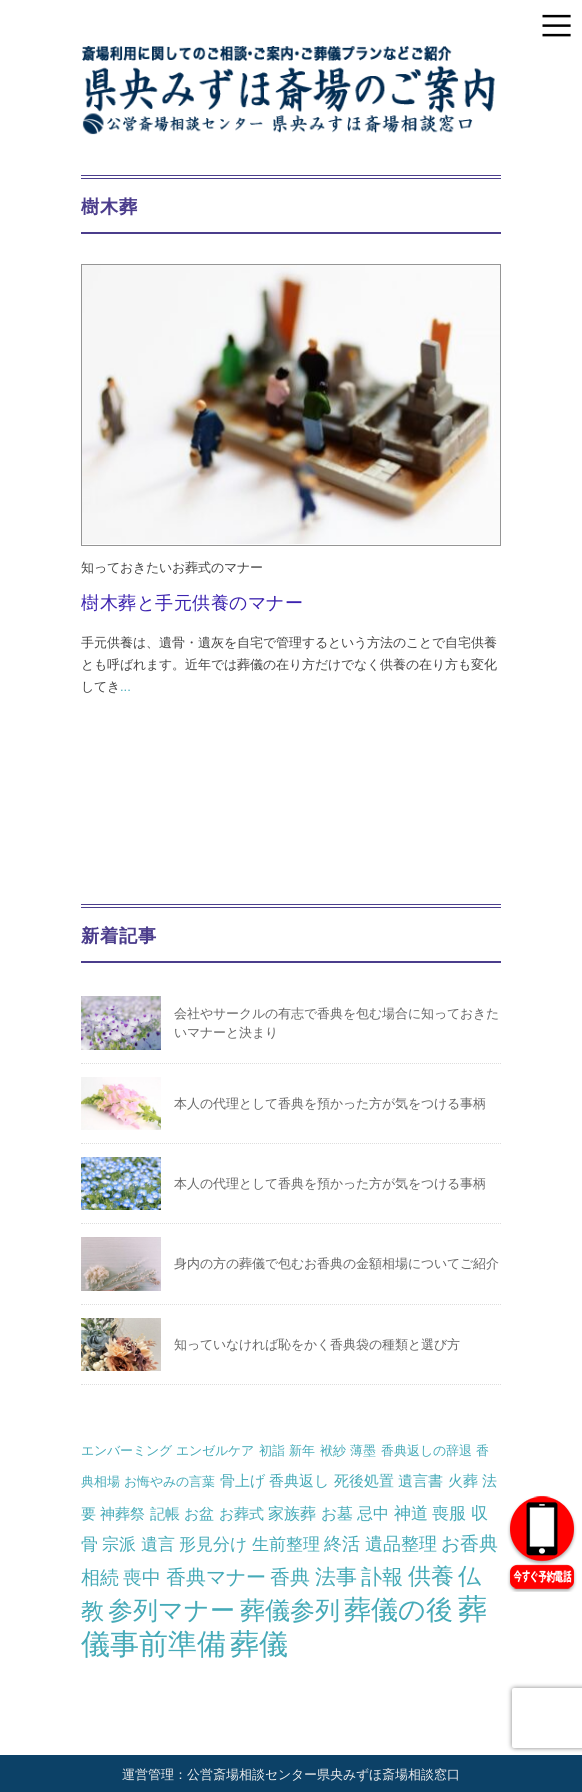 This screenshot has height=1792, width=582. I want to click on 初詣 [初詣 (1個の項目)], so click(272, 1450).